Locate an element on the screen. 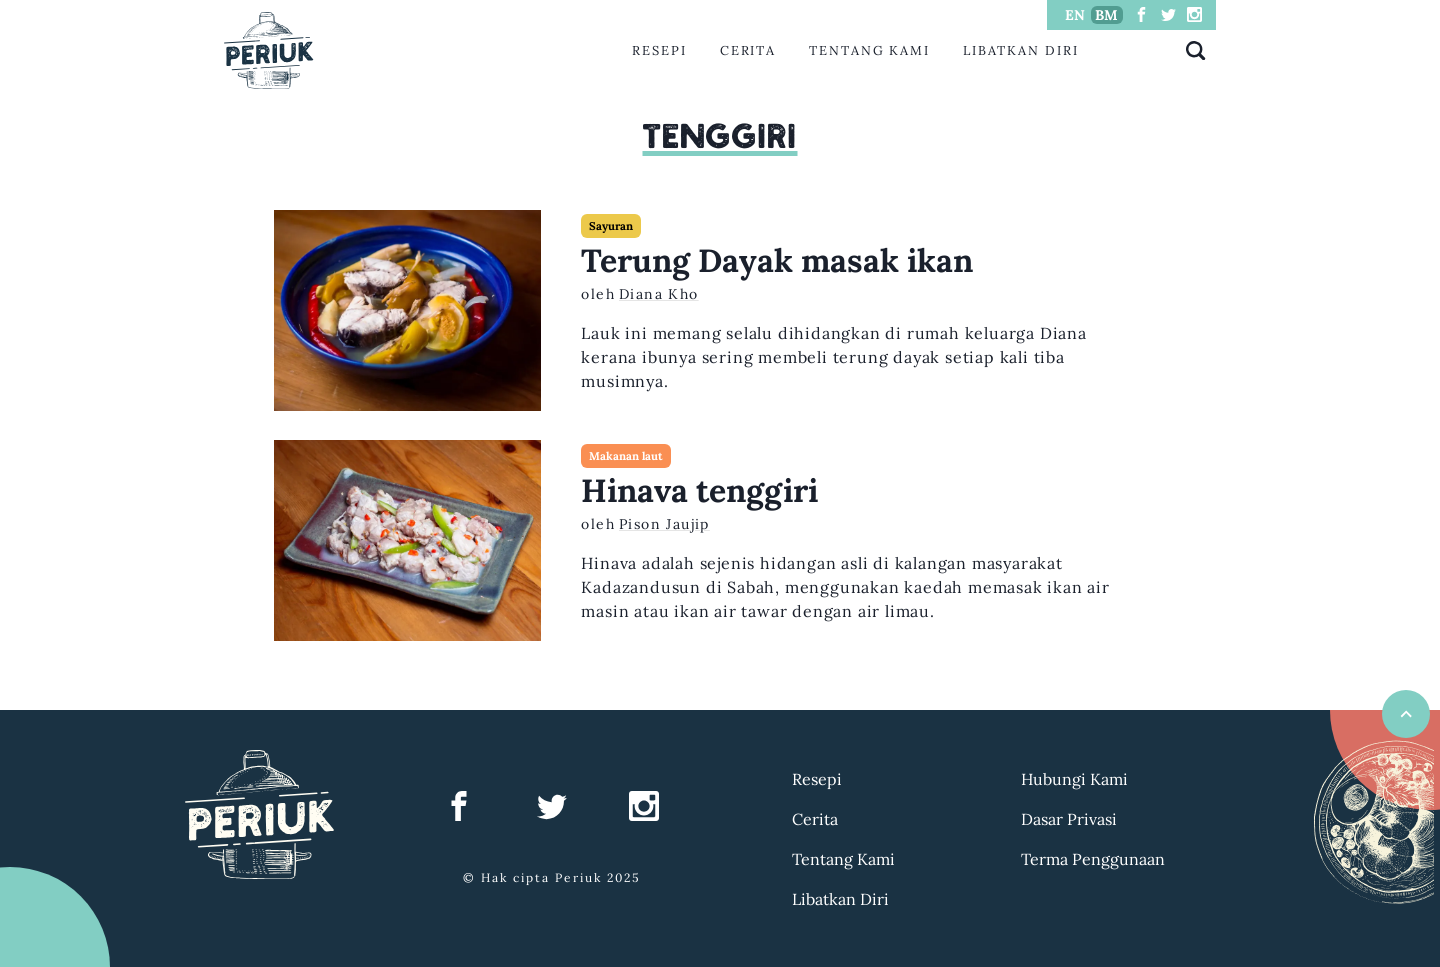  Terma Penggunaan is located at coordinates (1093, 859).